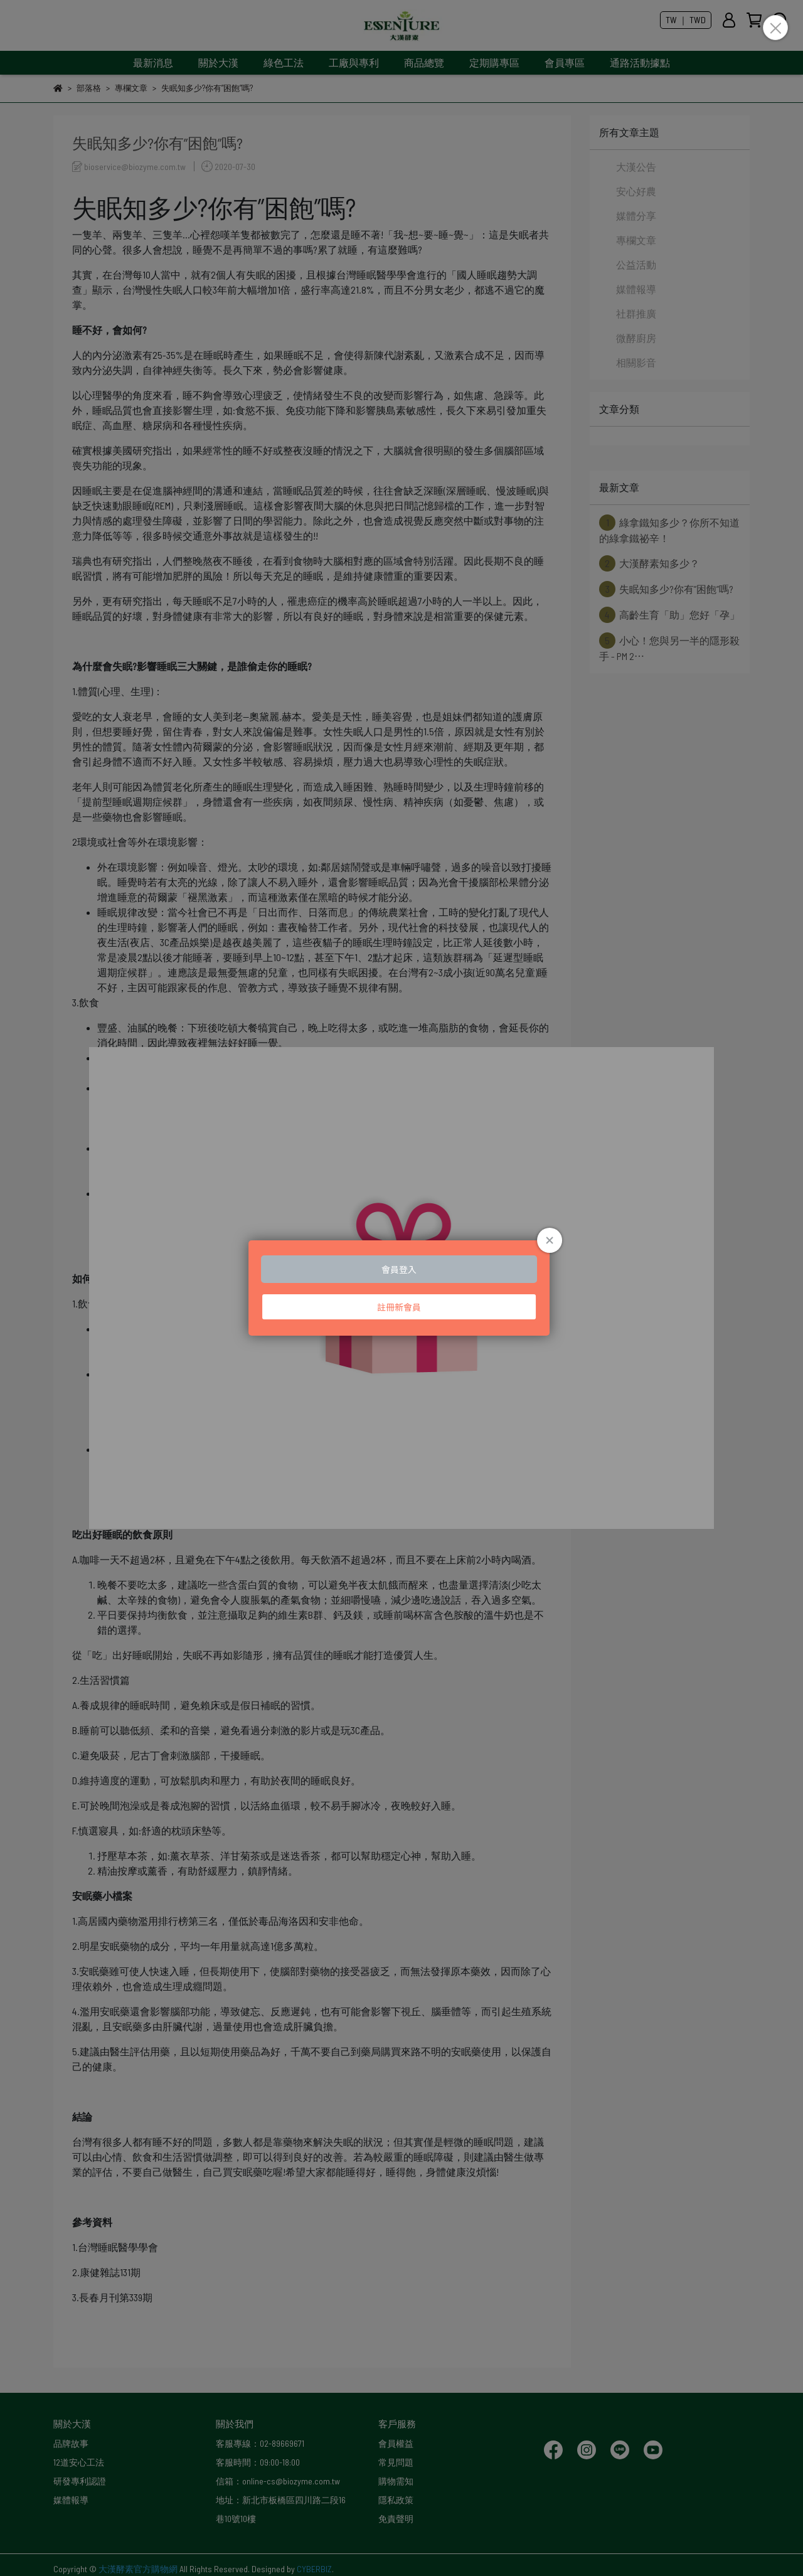  I want to click on Loading, so click(401, 1288).